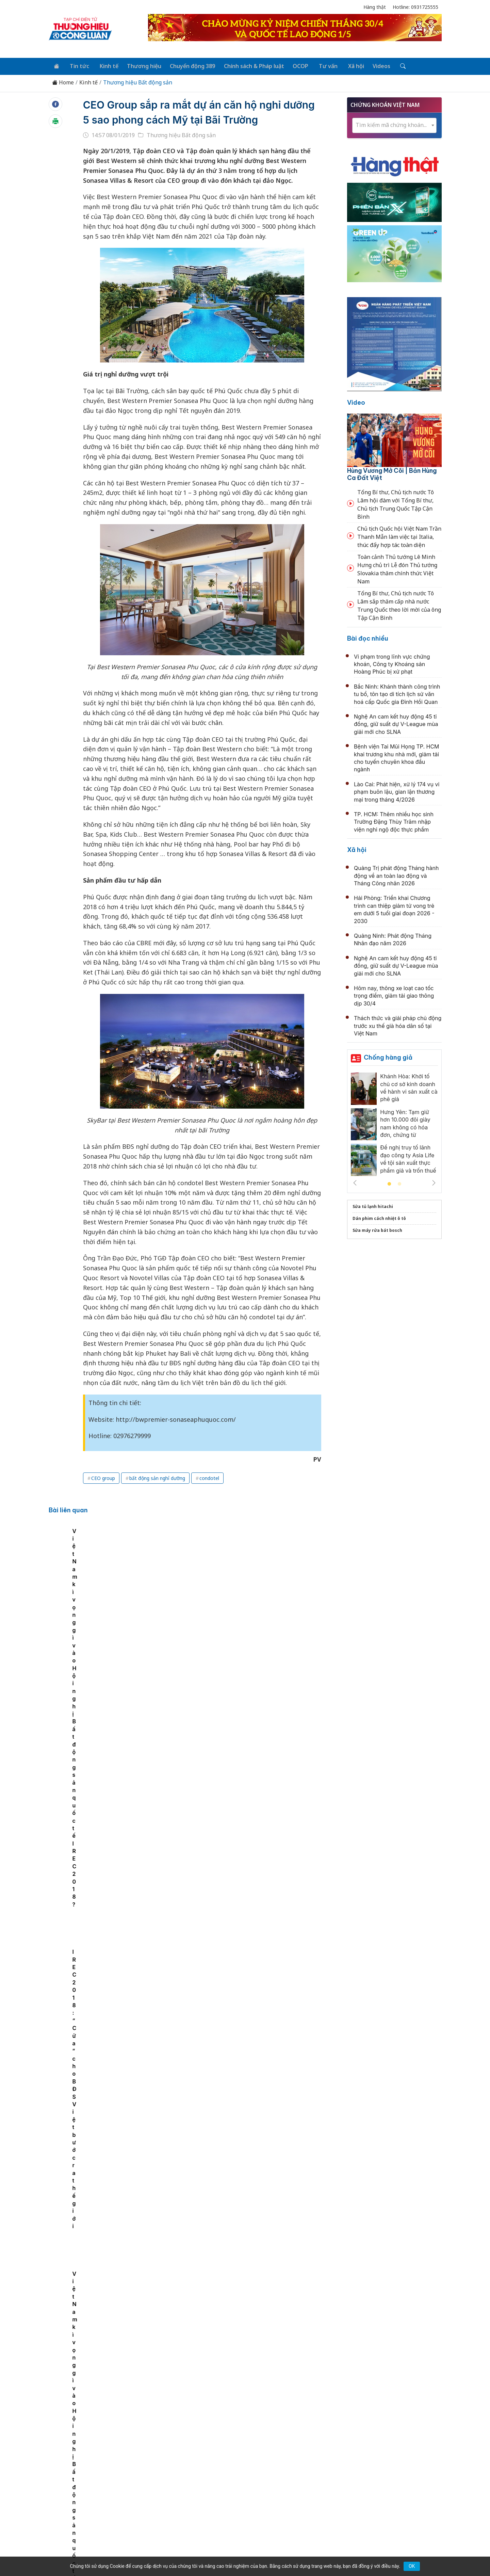 The height and width of the screenshot is (2576, 490). Describe the element at coordinates (394, 124) in the screenshot. I see `[combobox]` at that location.